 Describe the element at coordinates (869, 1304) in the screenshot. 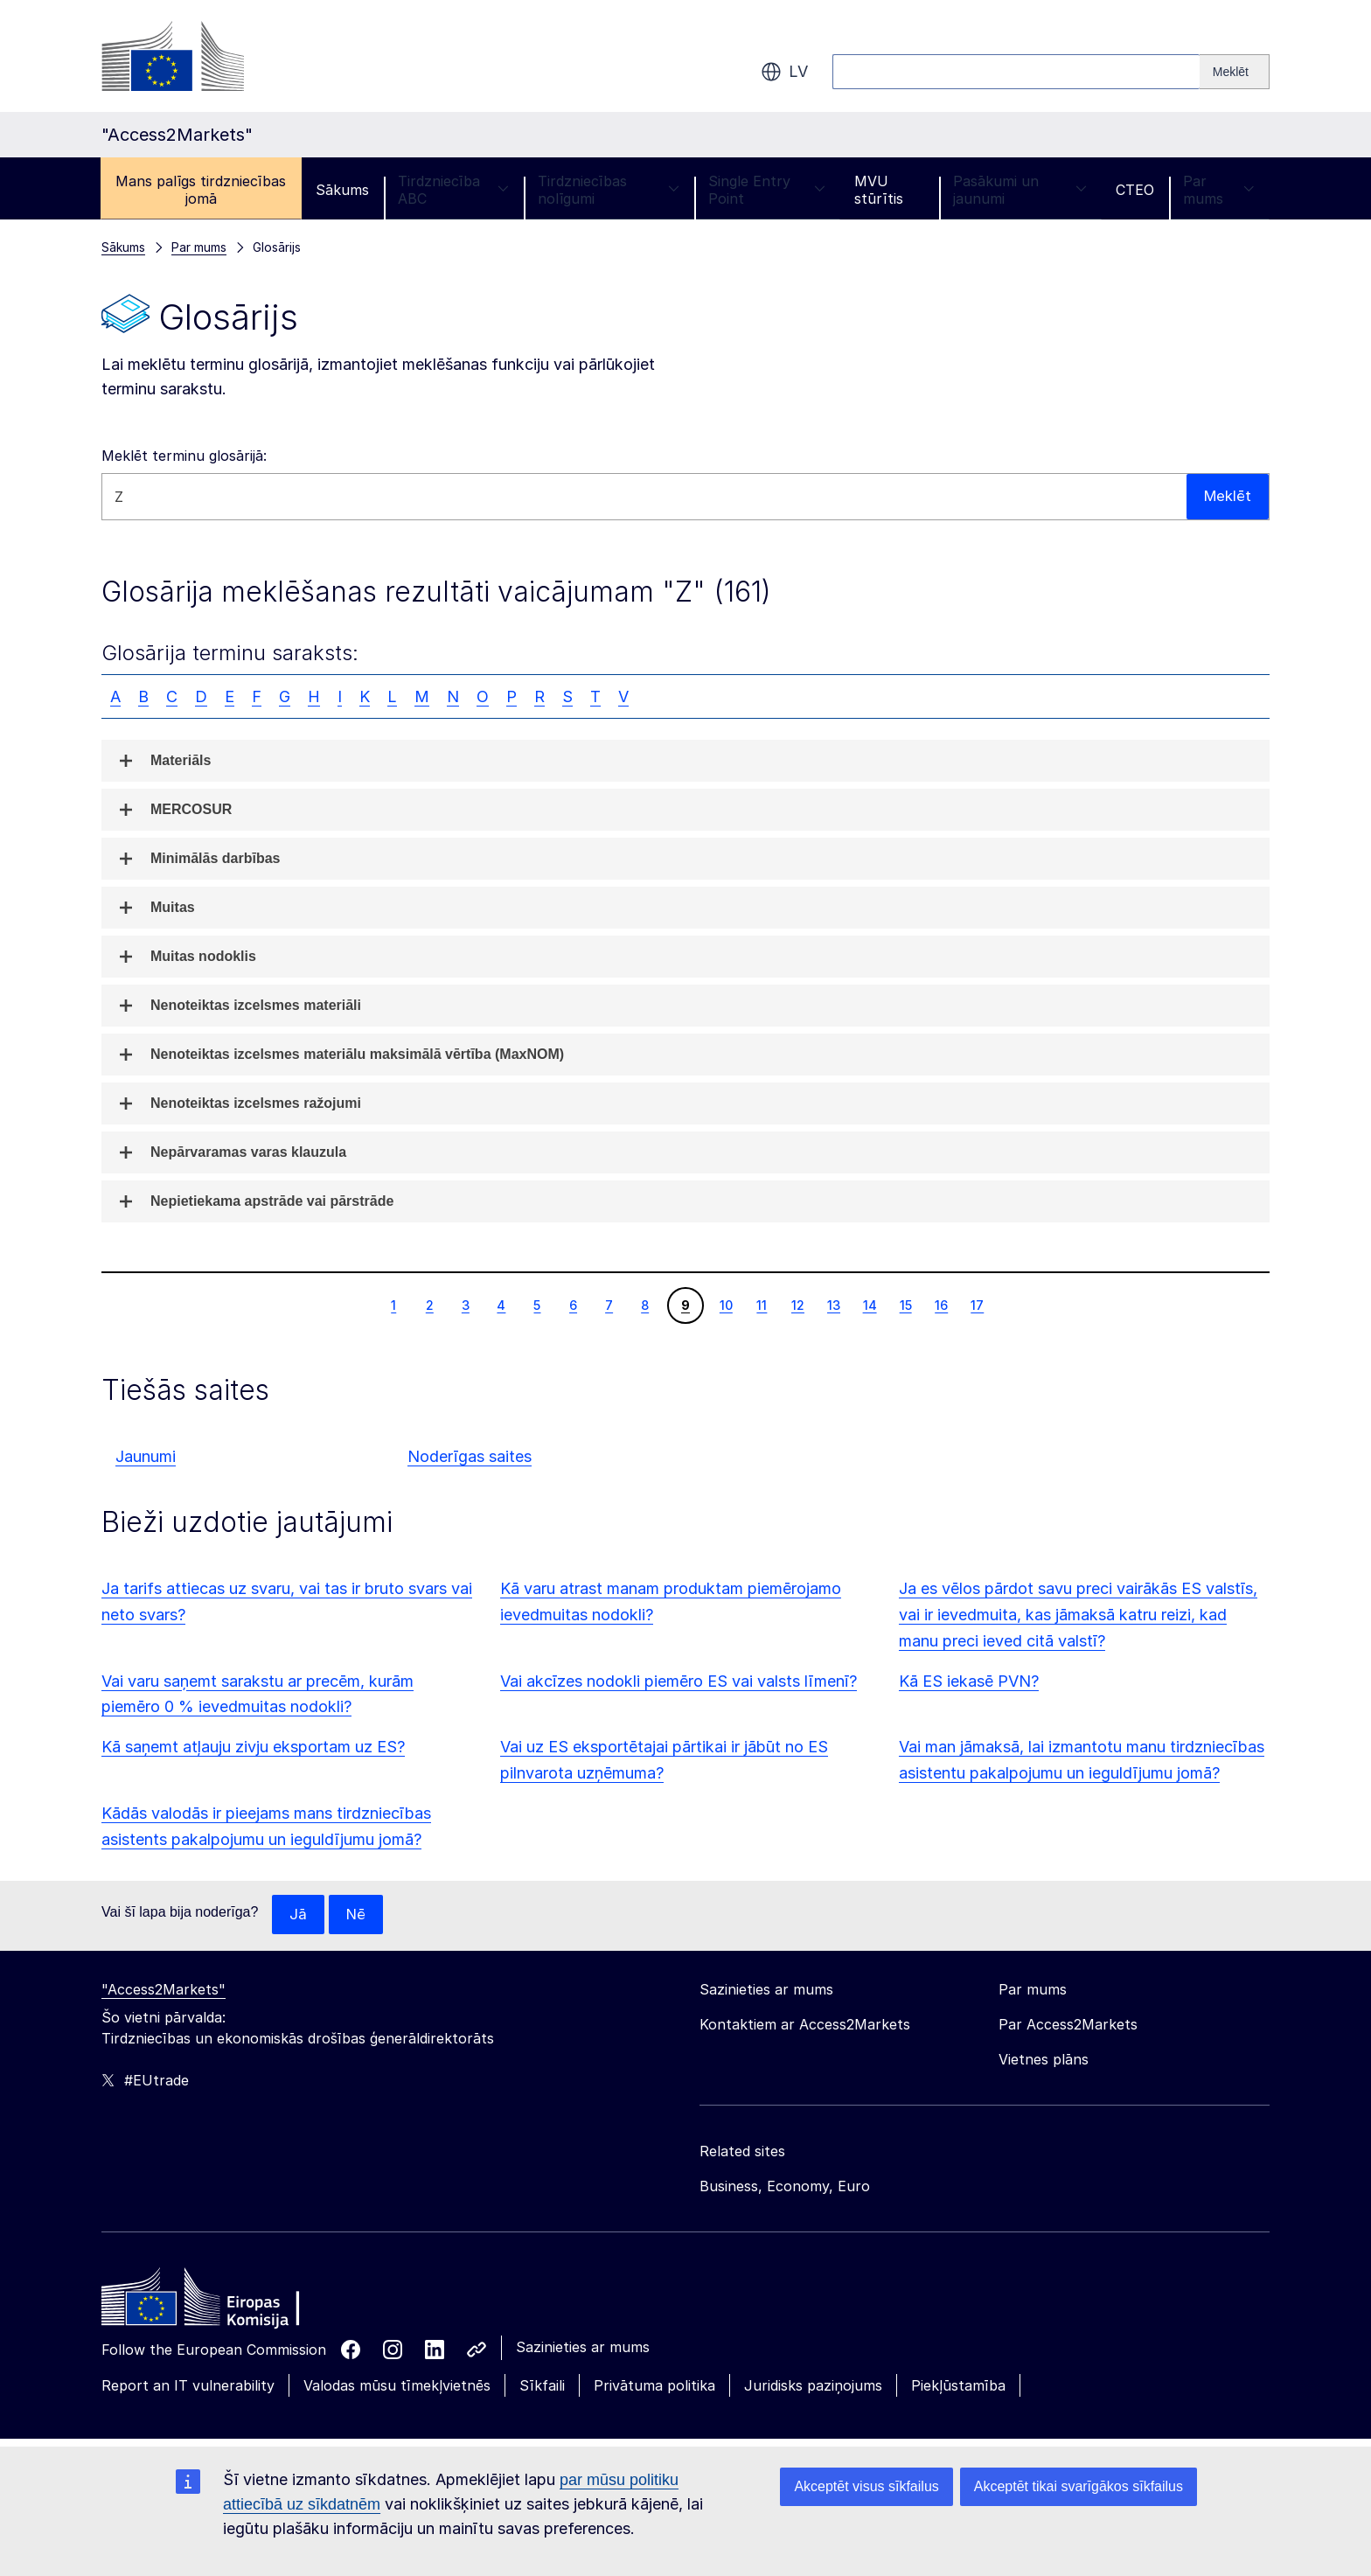

I see `14` at that location.